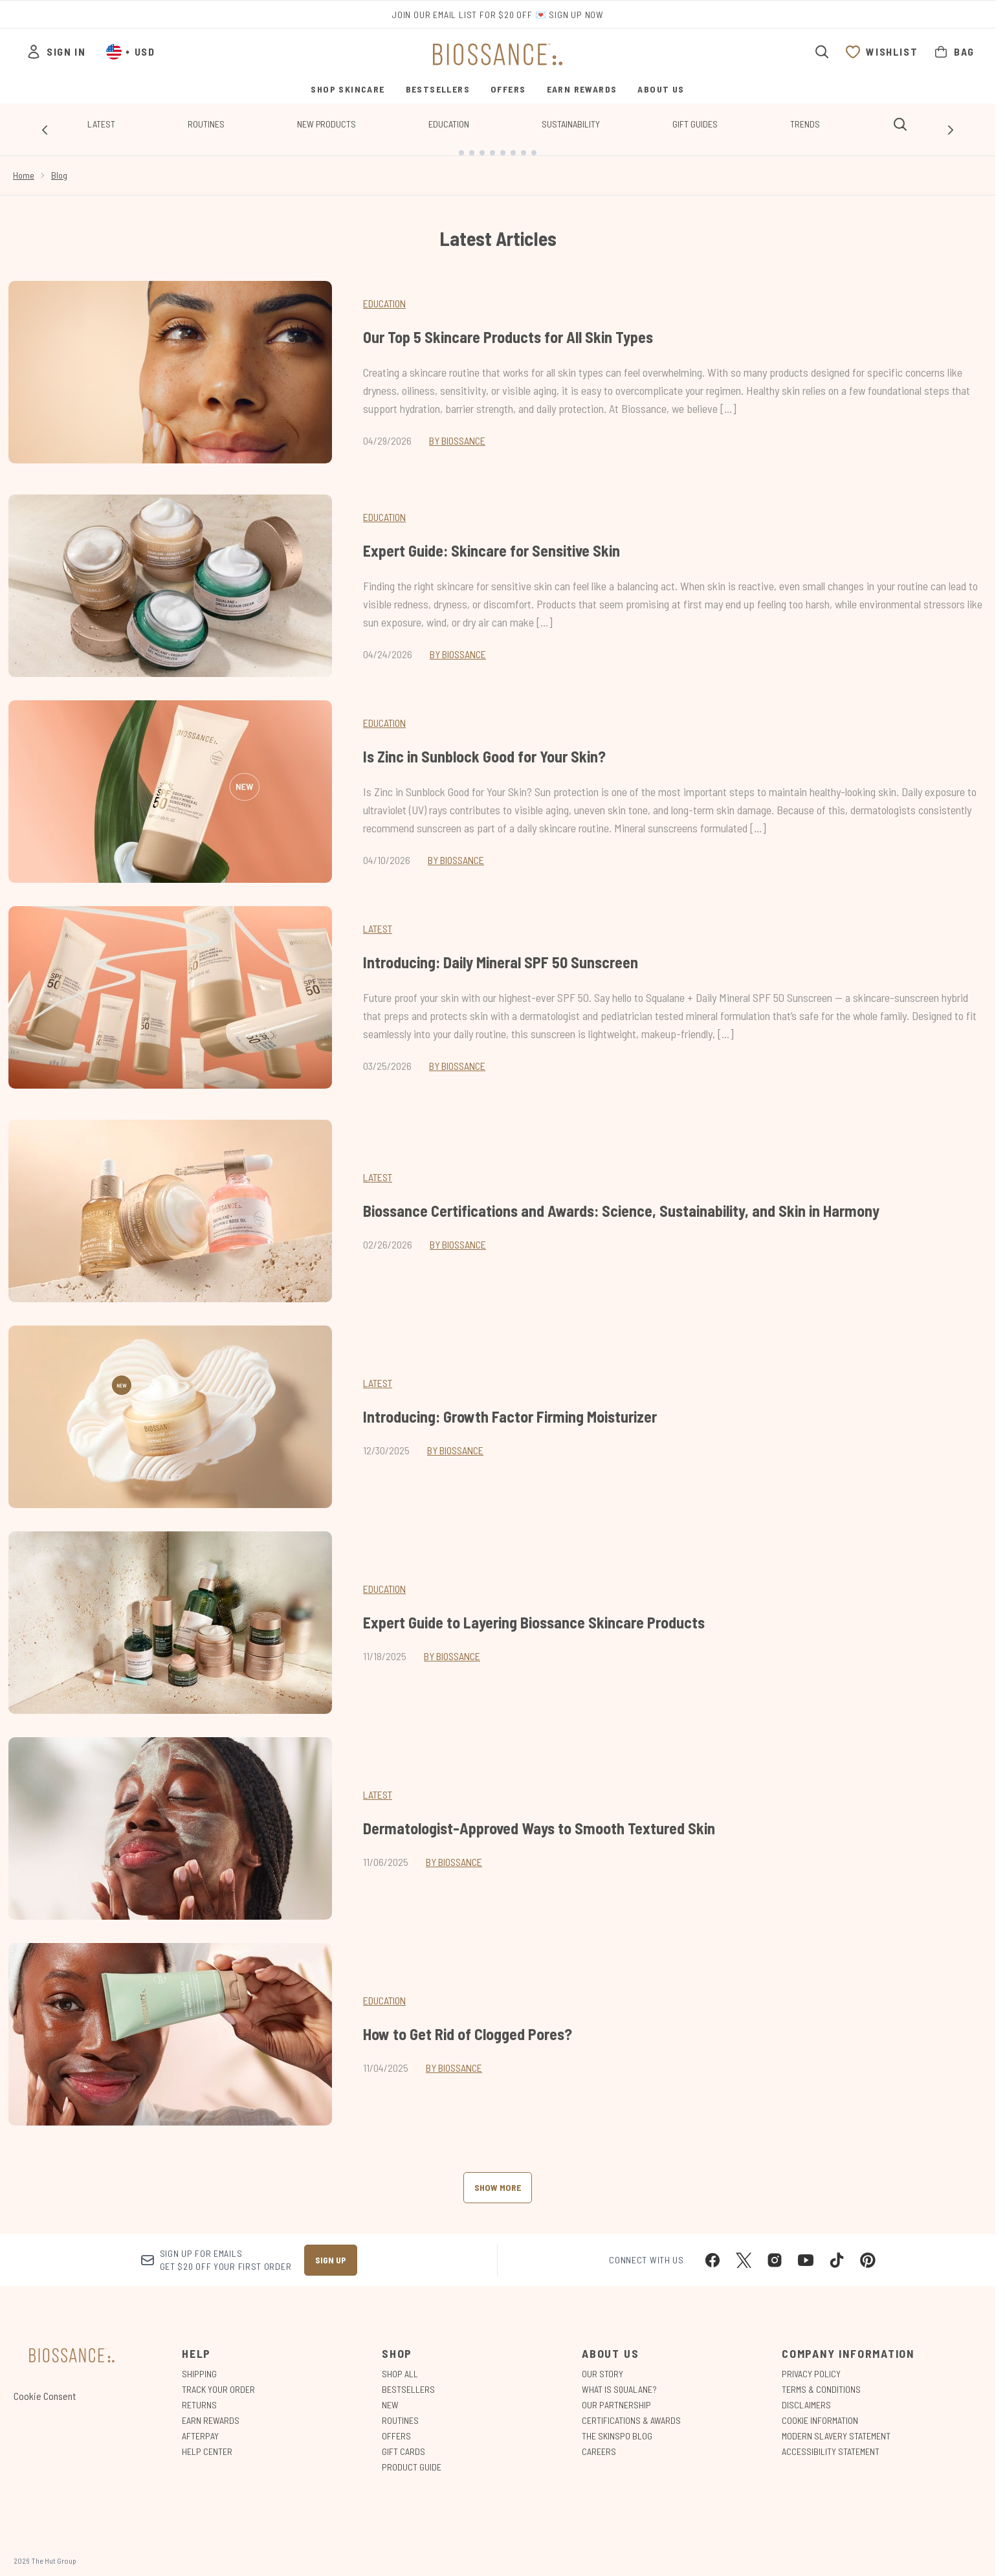  Describe the element at coordinates (599, 2441) in the screenshot. I see `Careers` at that location.